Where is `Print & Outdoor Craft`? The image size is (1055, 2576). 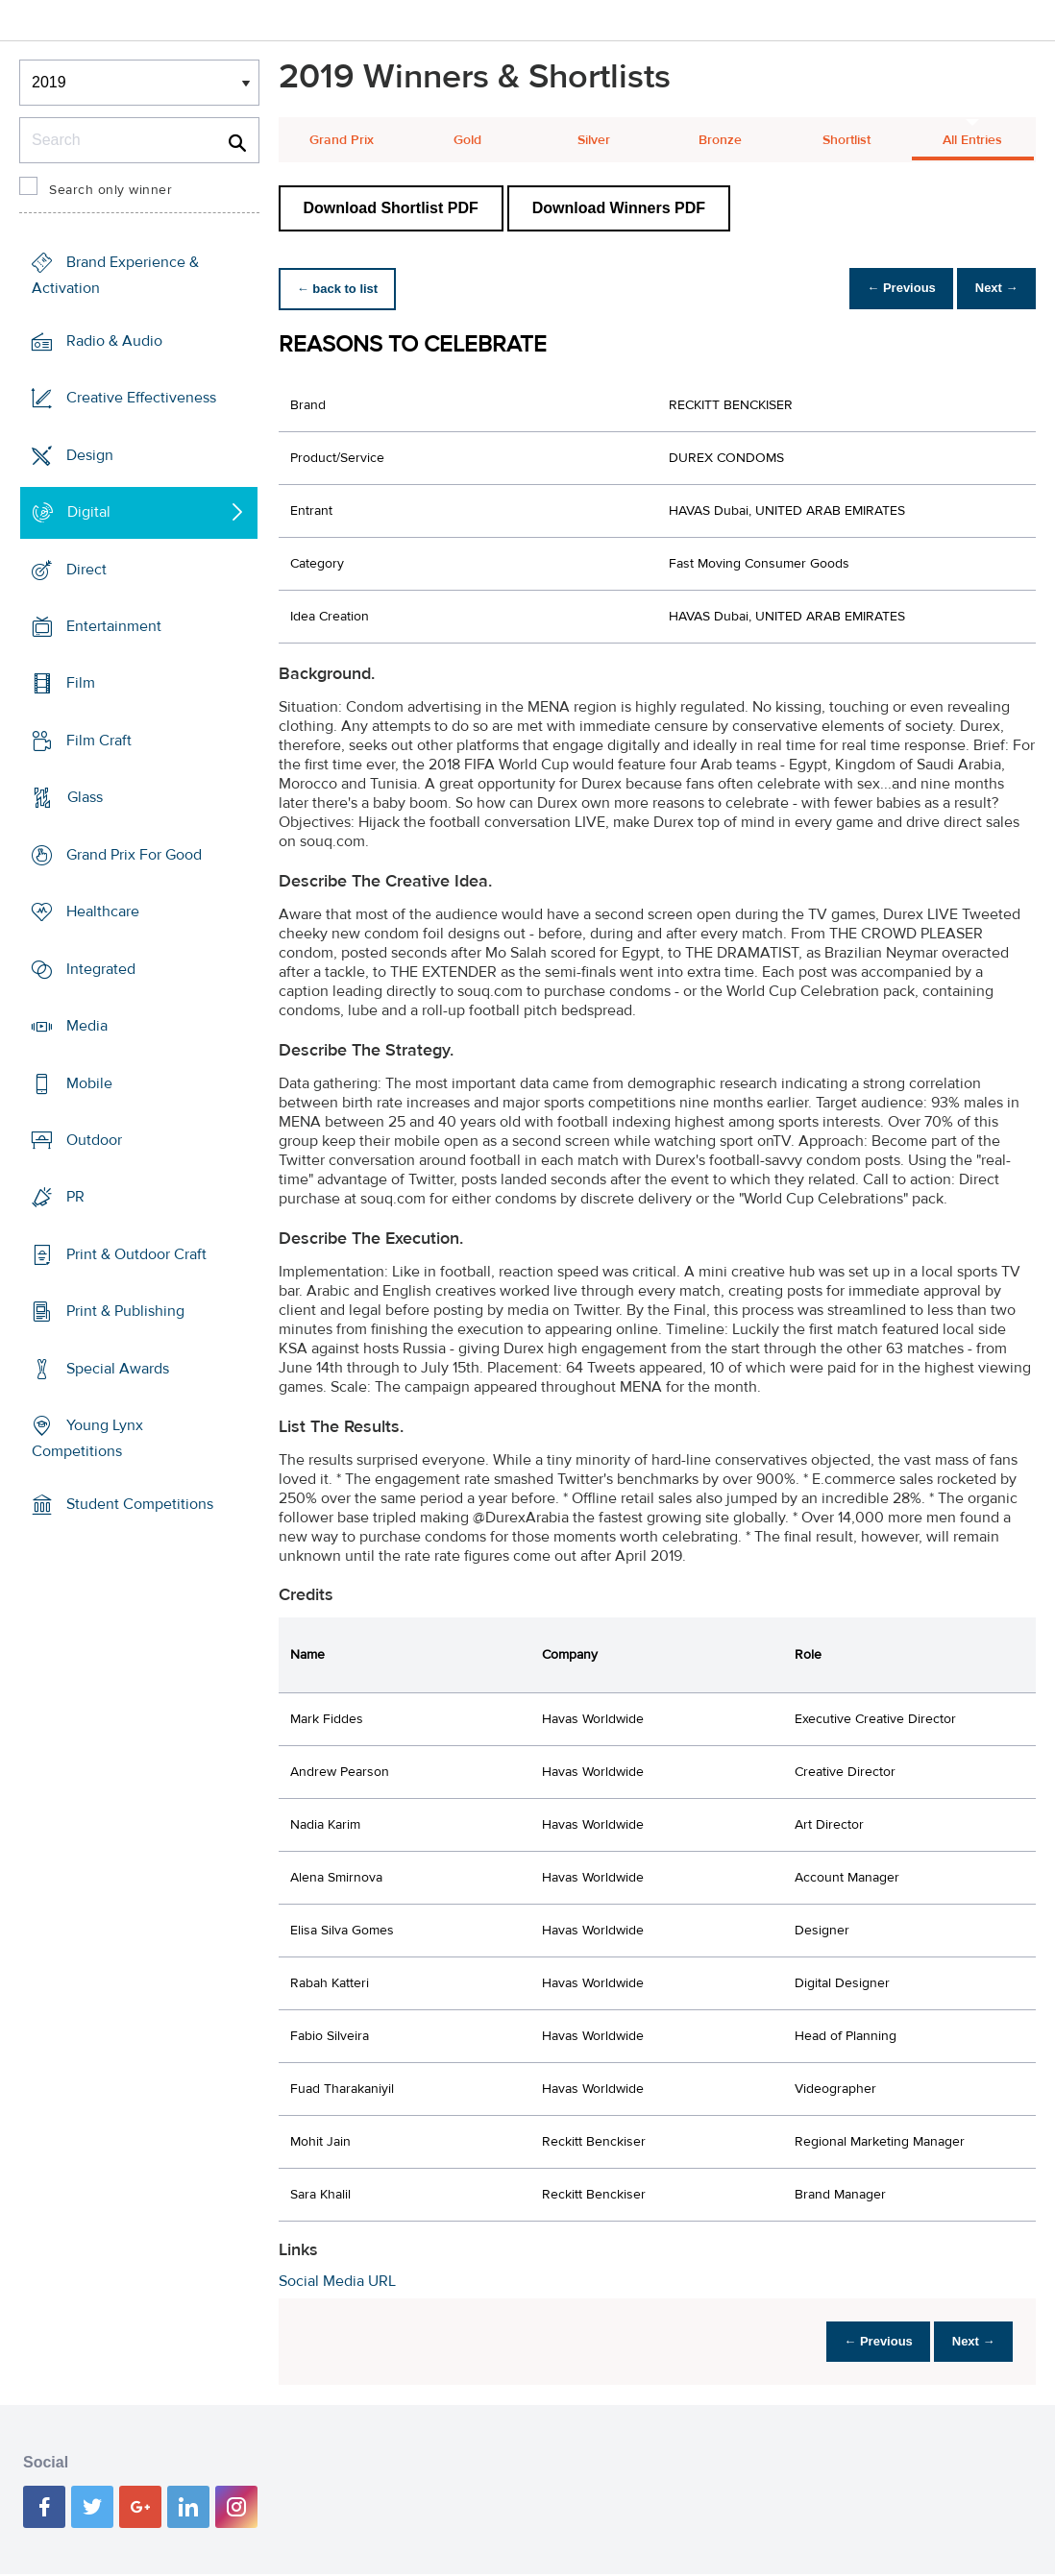
Print & Outdoor Craft is located at coordinates (136, 1254).